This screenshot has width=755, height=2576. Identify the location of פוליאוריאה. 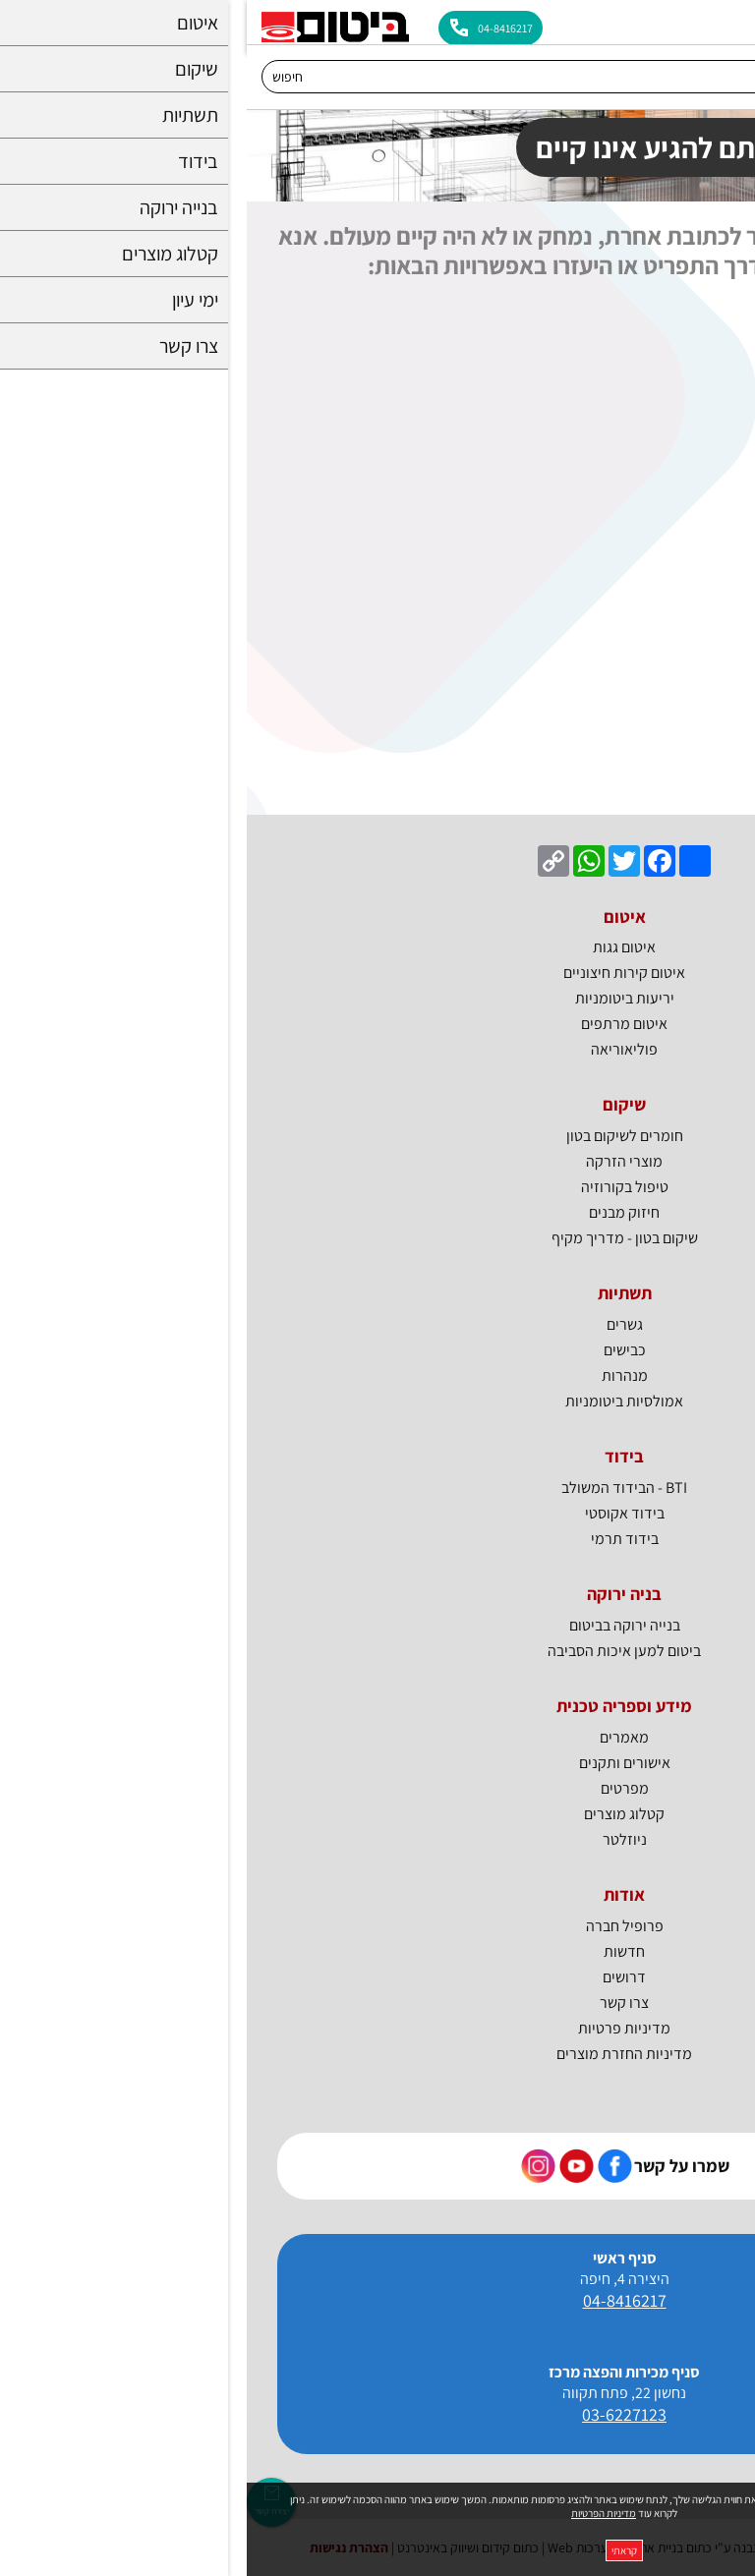
(377, 1049).